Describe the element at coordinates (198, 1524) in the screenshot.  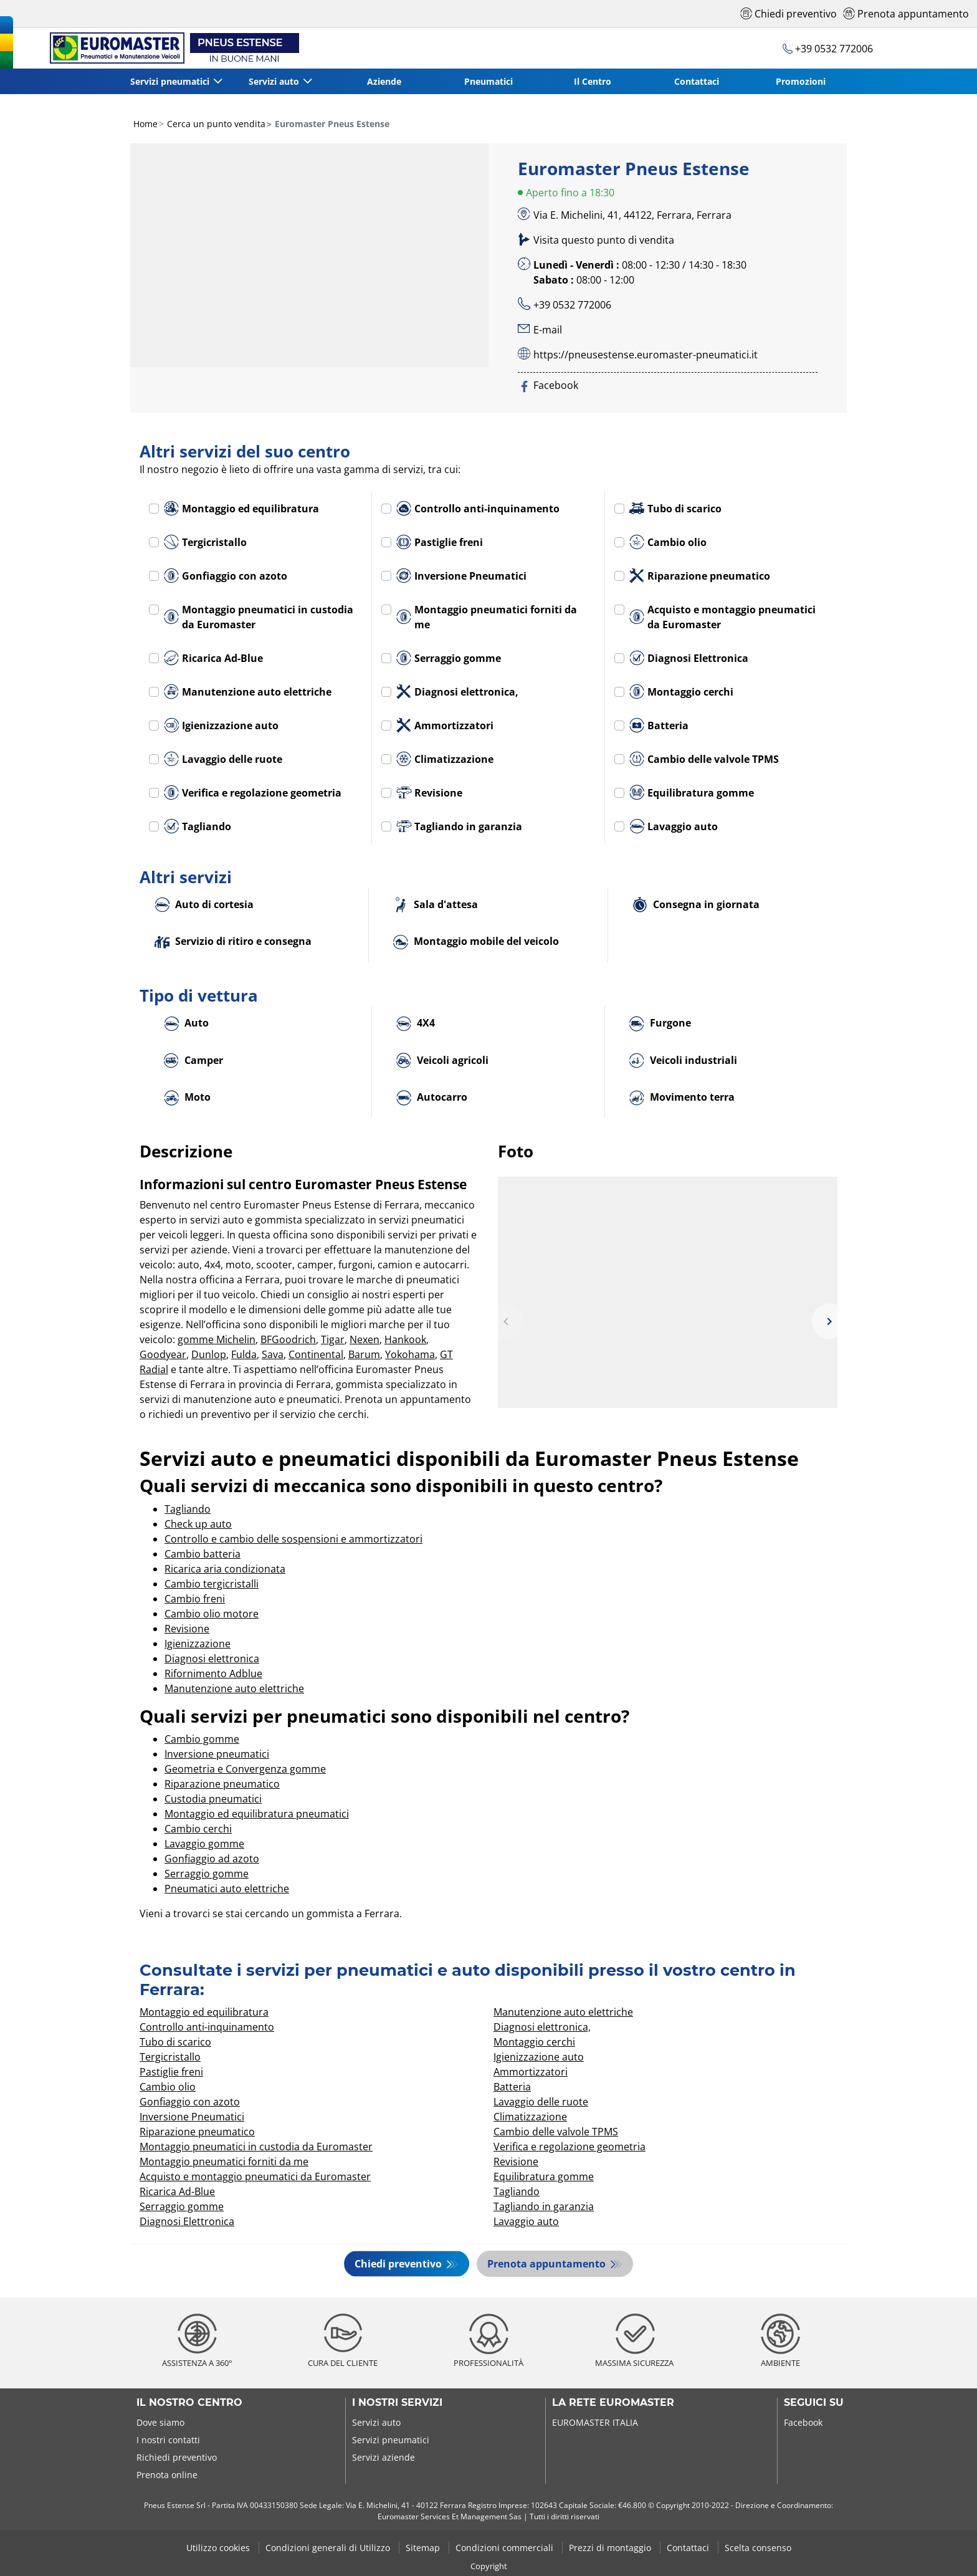
I see `Check up auto` at that location.